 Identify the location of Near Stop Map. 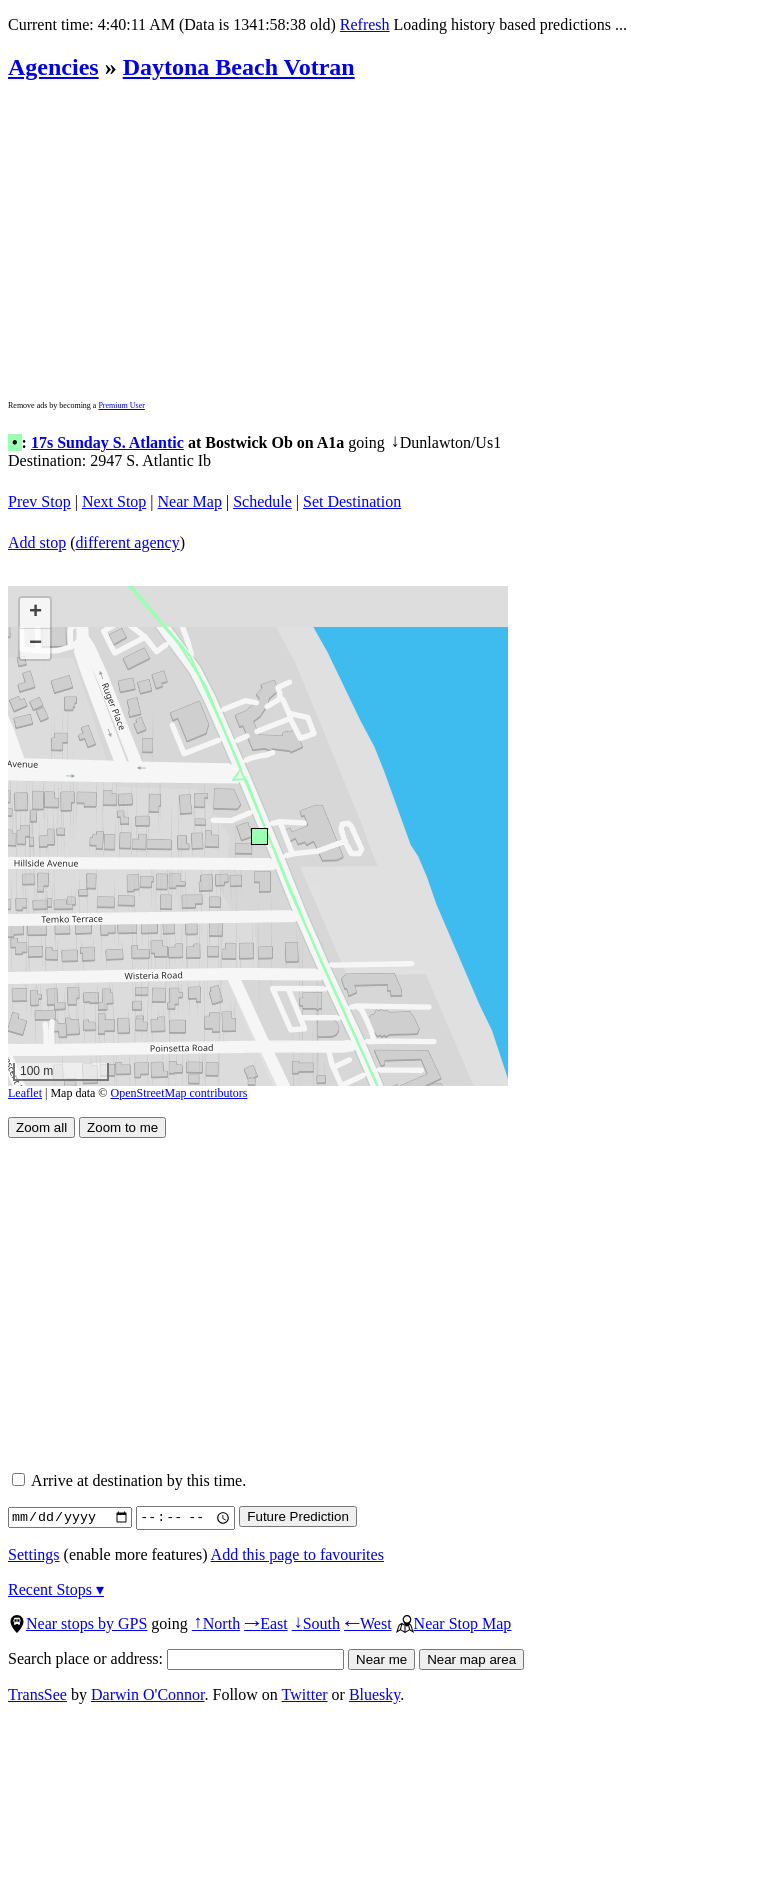
(454, 1623).